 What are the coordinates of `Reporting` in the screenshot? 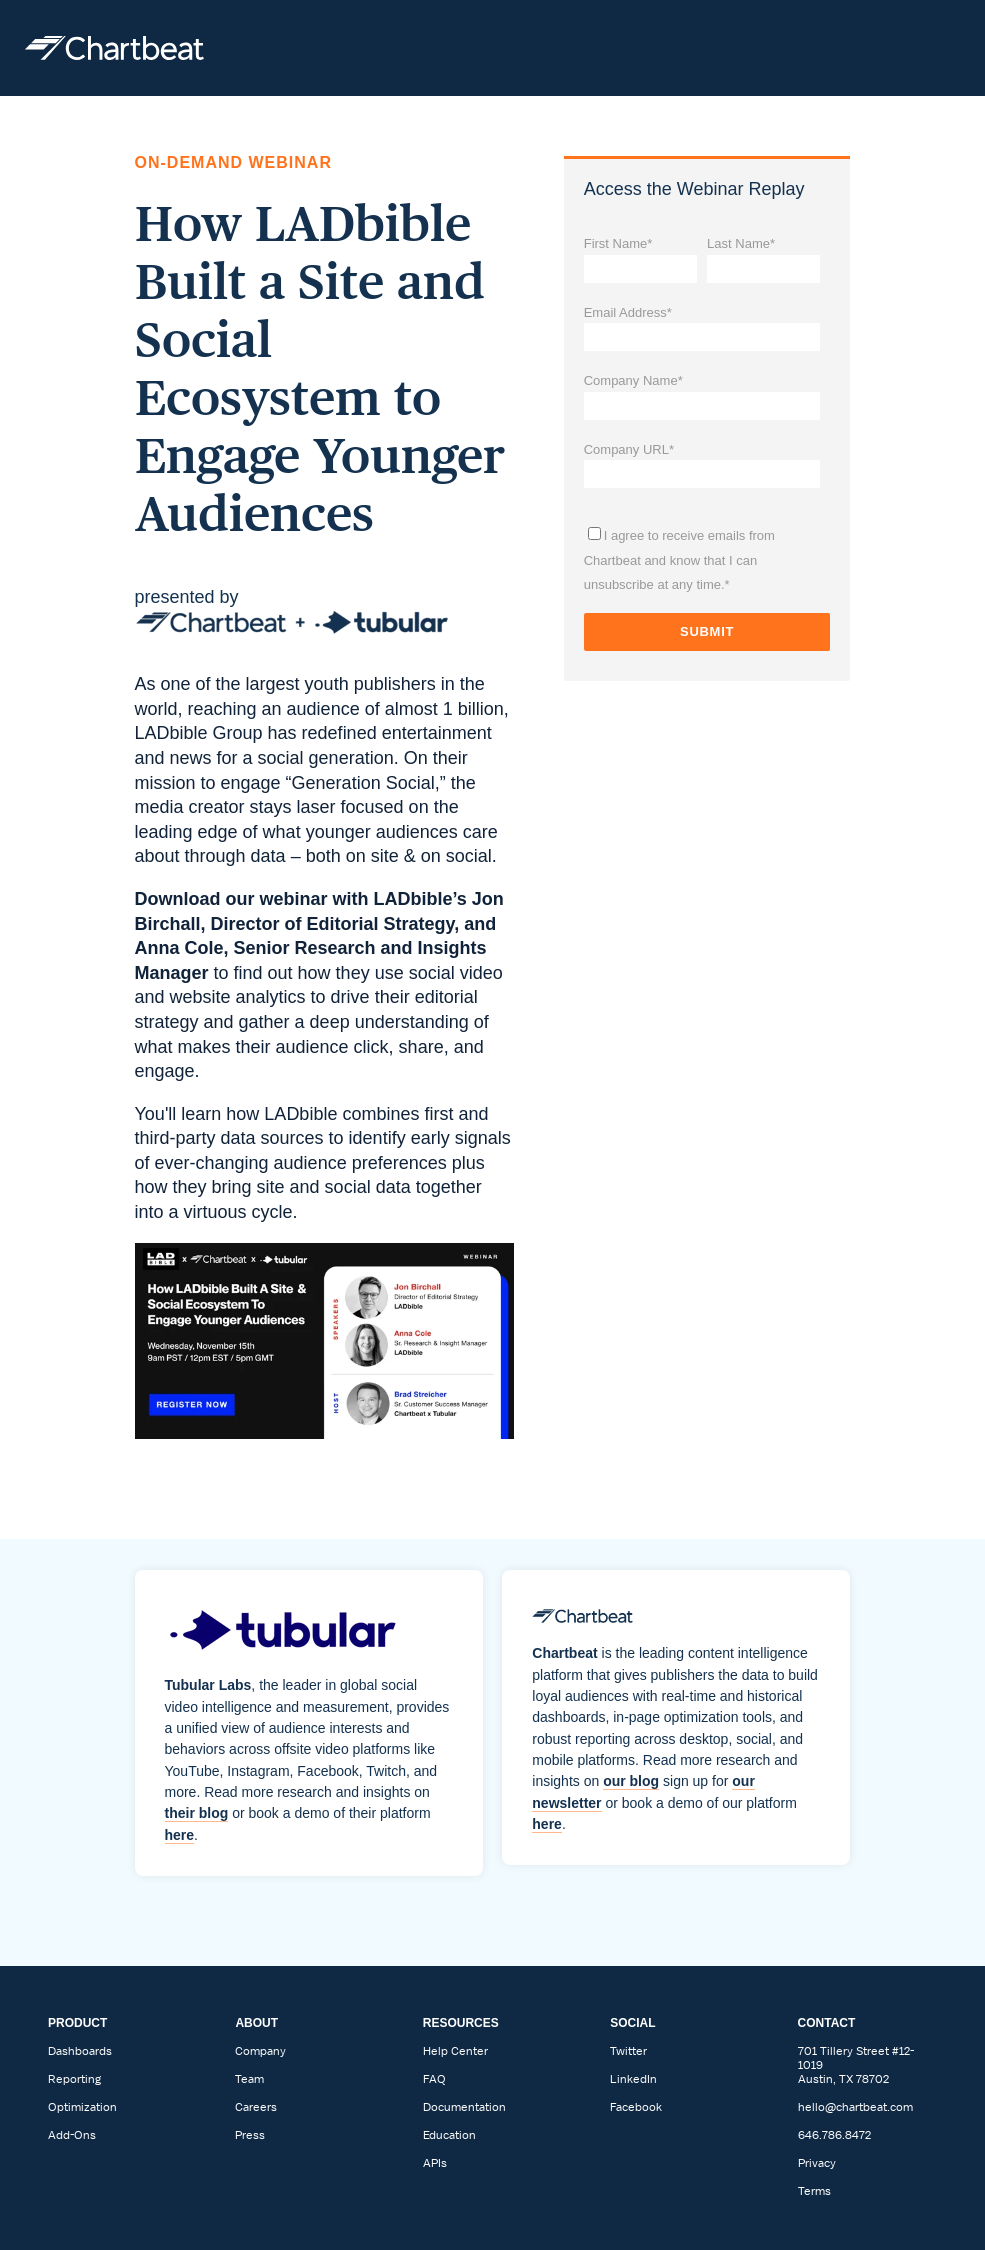 It's located at (74, 2079).